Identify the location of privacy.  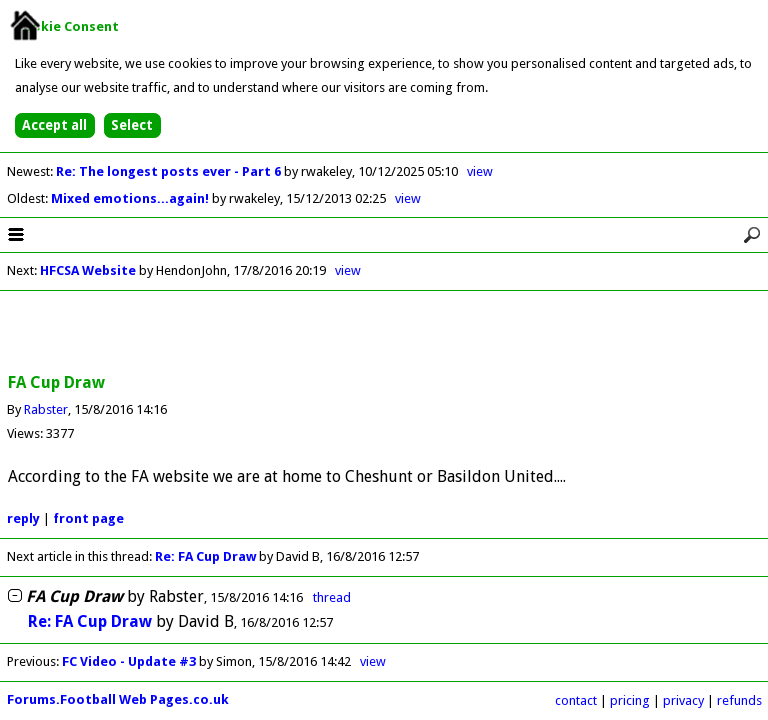
(683, 700).